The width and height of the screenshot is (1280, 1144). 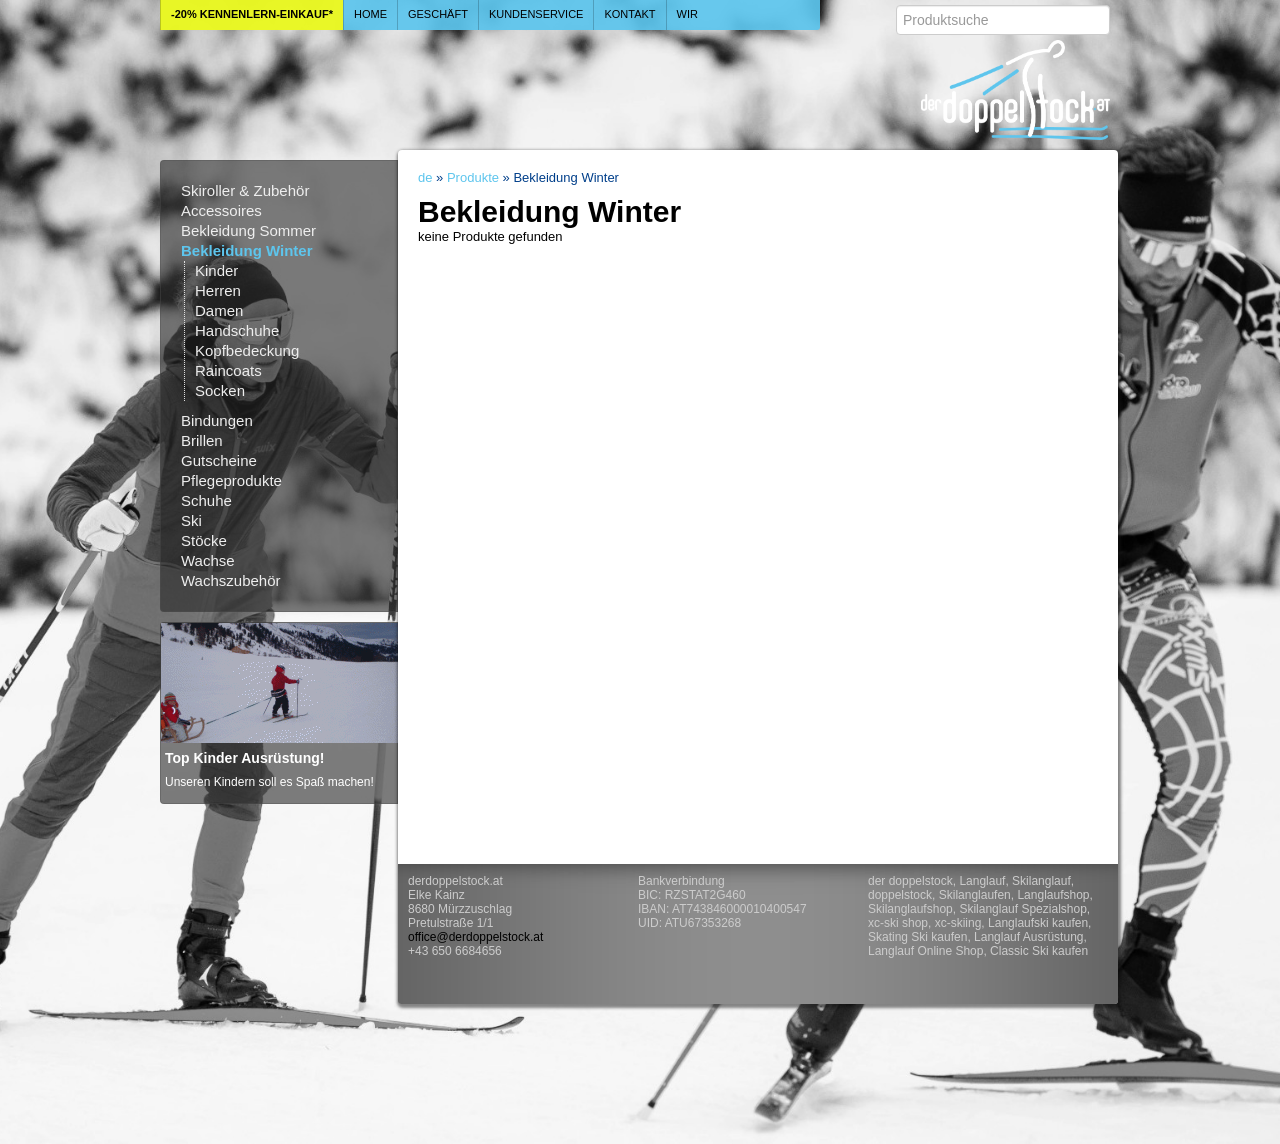 I want to click on Geschäft, so click(x=438, y=14).